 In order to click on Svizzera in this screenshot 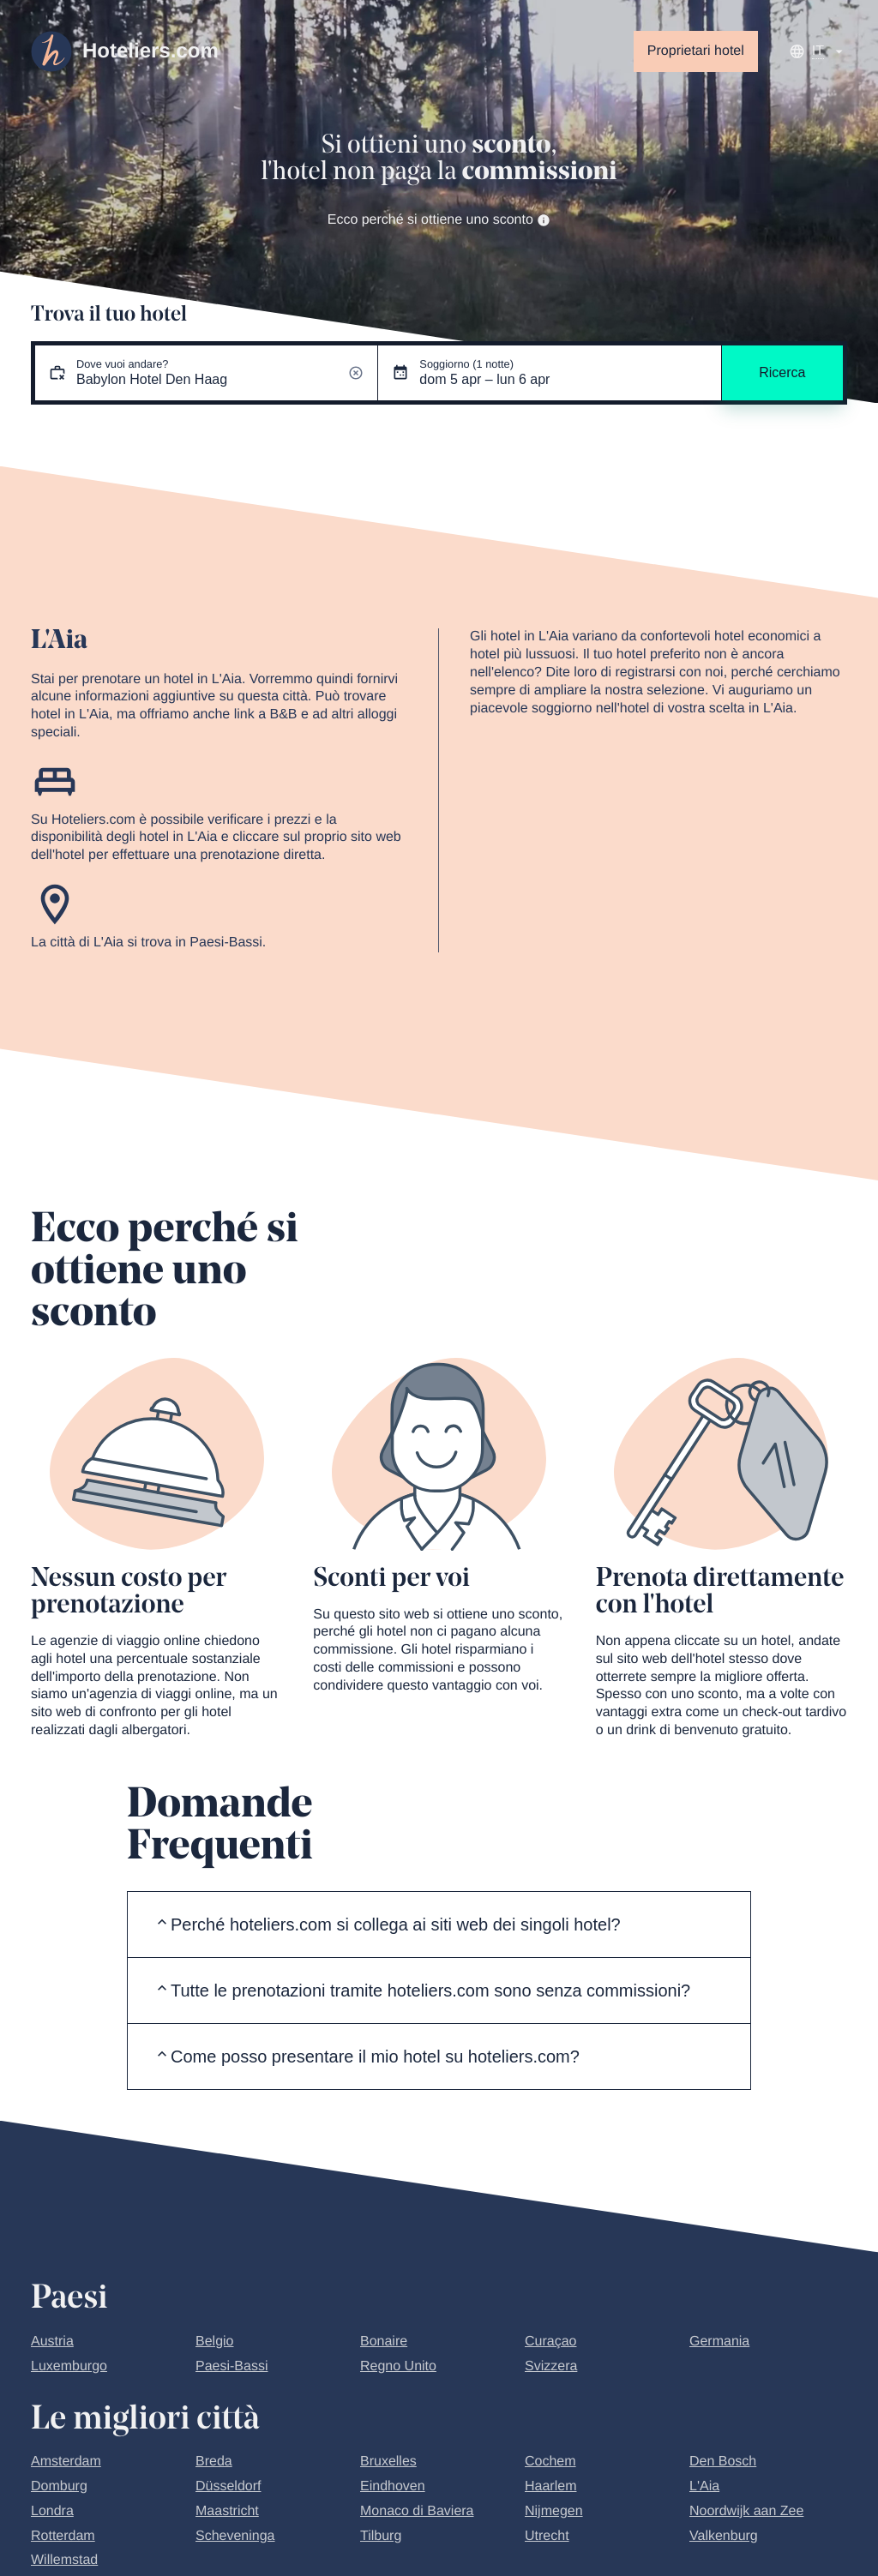, I will do `click(551, 2366)`.